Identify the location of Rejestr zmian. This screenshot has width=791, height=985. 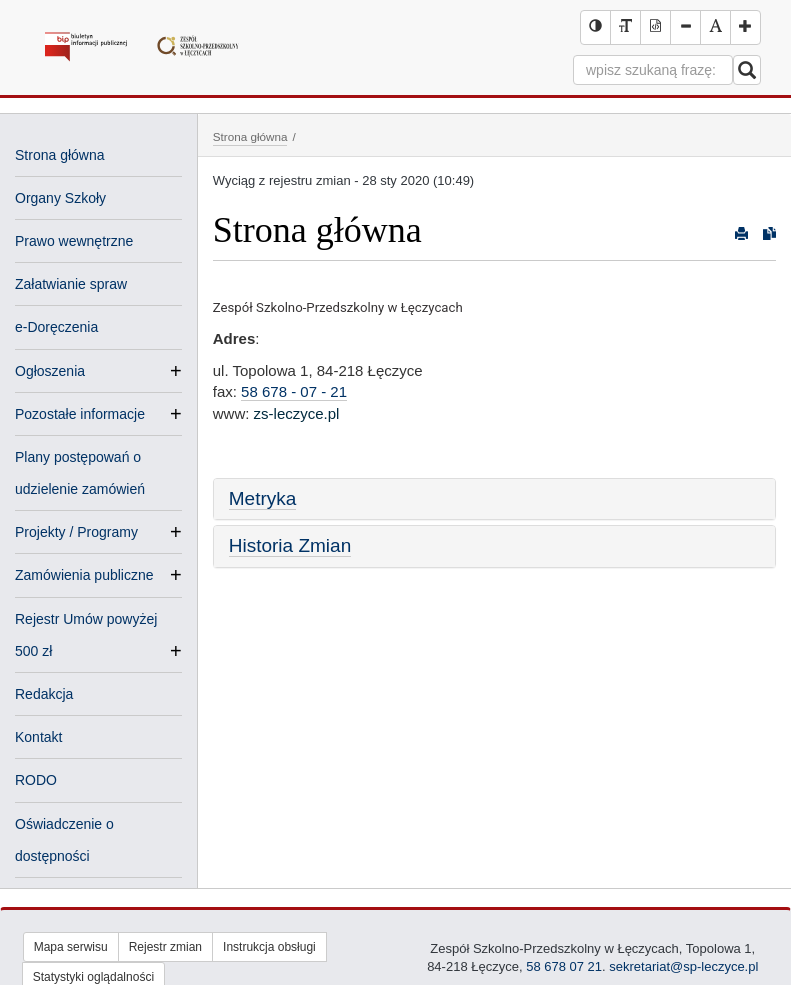
(165, 947).